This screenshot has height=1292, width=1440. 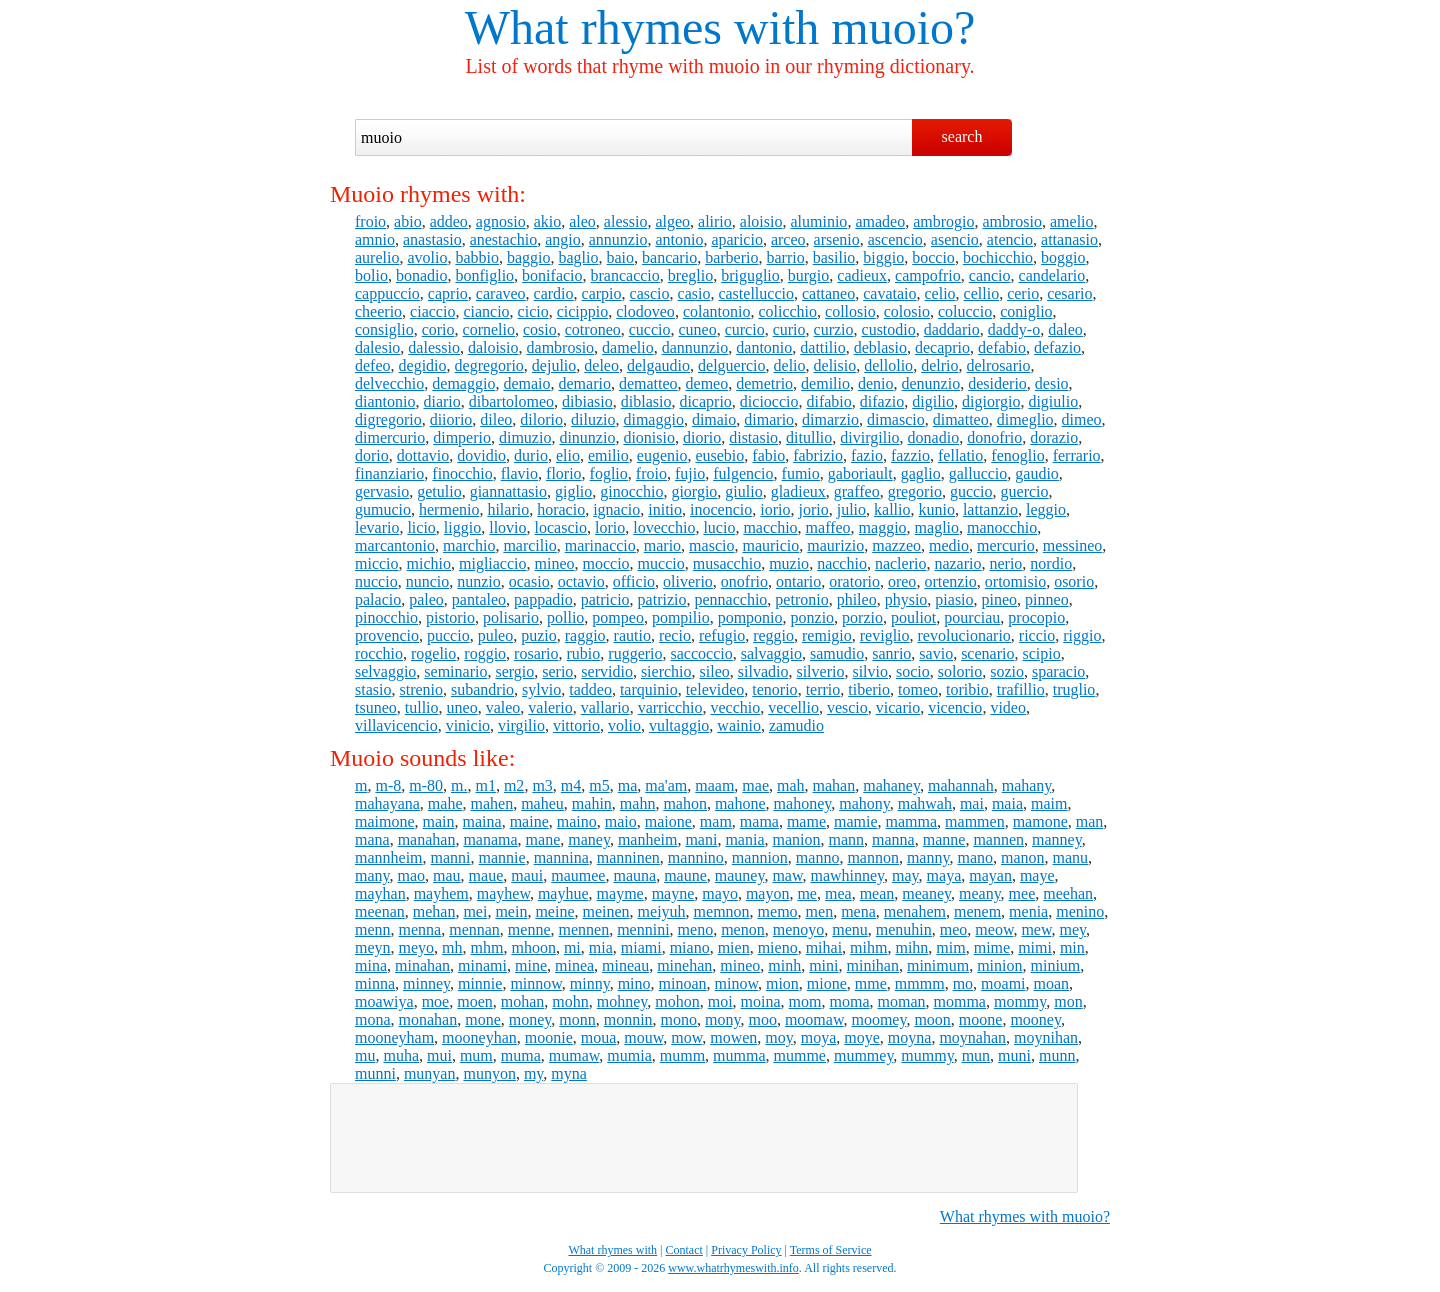 I want to click on mawhinney, so click(x=847, y=875).